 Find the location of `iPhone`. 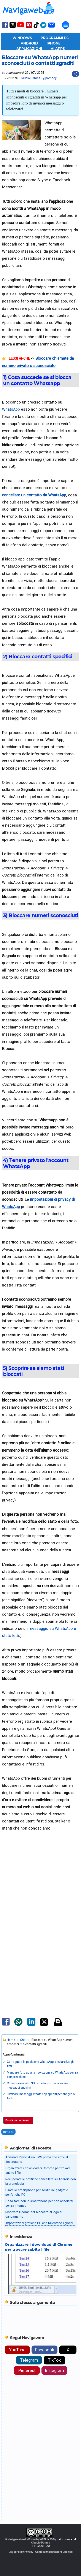

iPhone is located at coordinates (53, 43).